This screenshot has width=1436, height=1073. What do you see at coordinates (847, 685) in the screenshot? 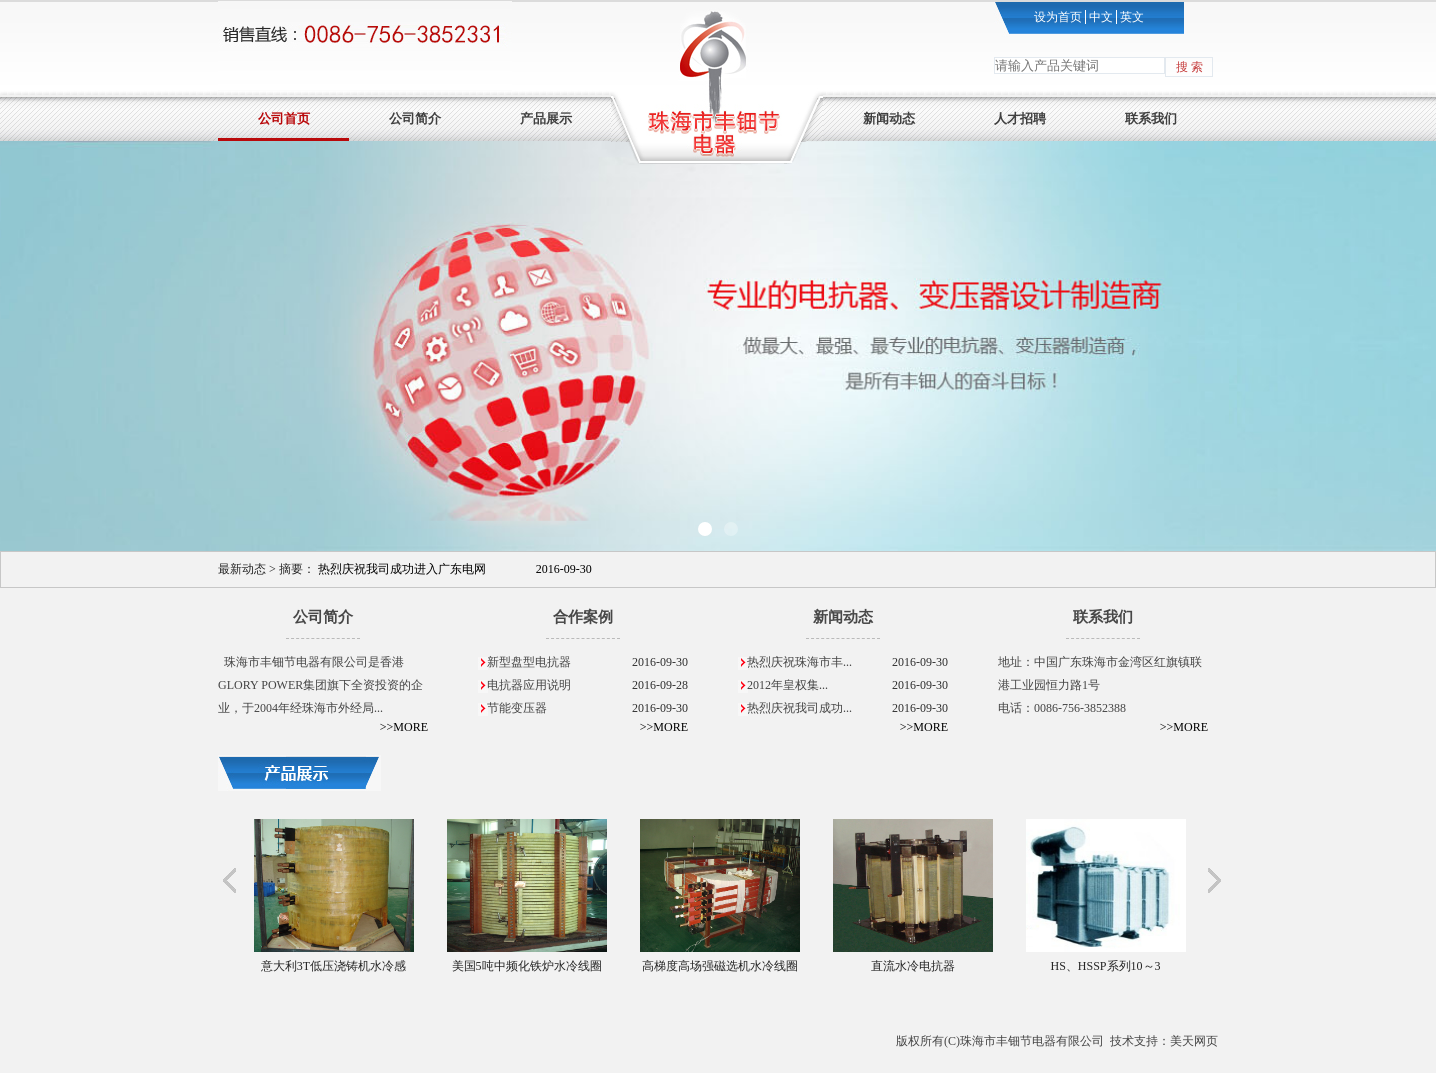
I see `2012年皇权集...` at bounding box center [847, 685].